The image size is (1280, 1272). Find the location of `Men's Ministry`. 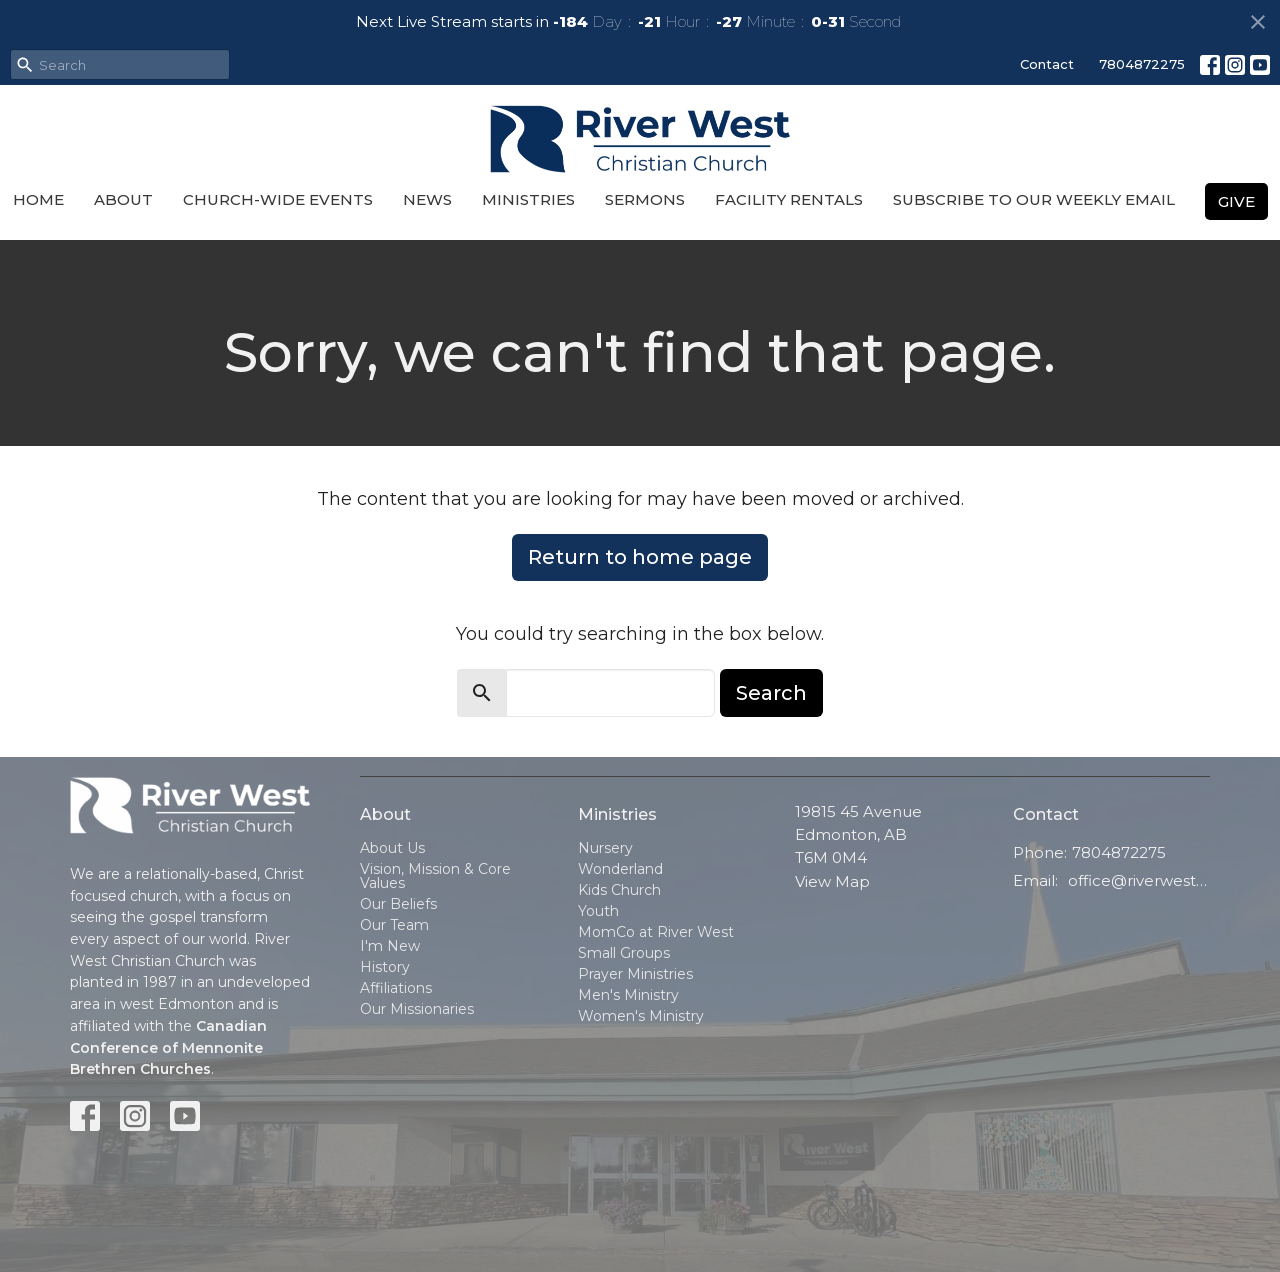

Men's Ministry is located at coordinates (628, 995).